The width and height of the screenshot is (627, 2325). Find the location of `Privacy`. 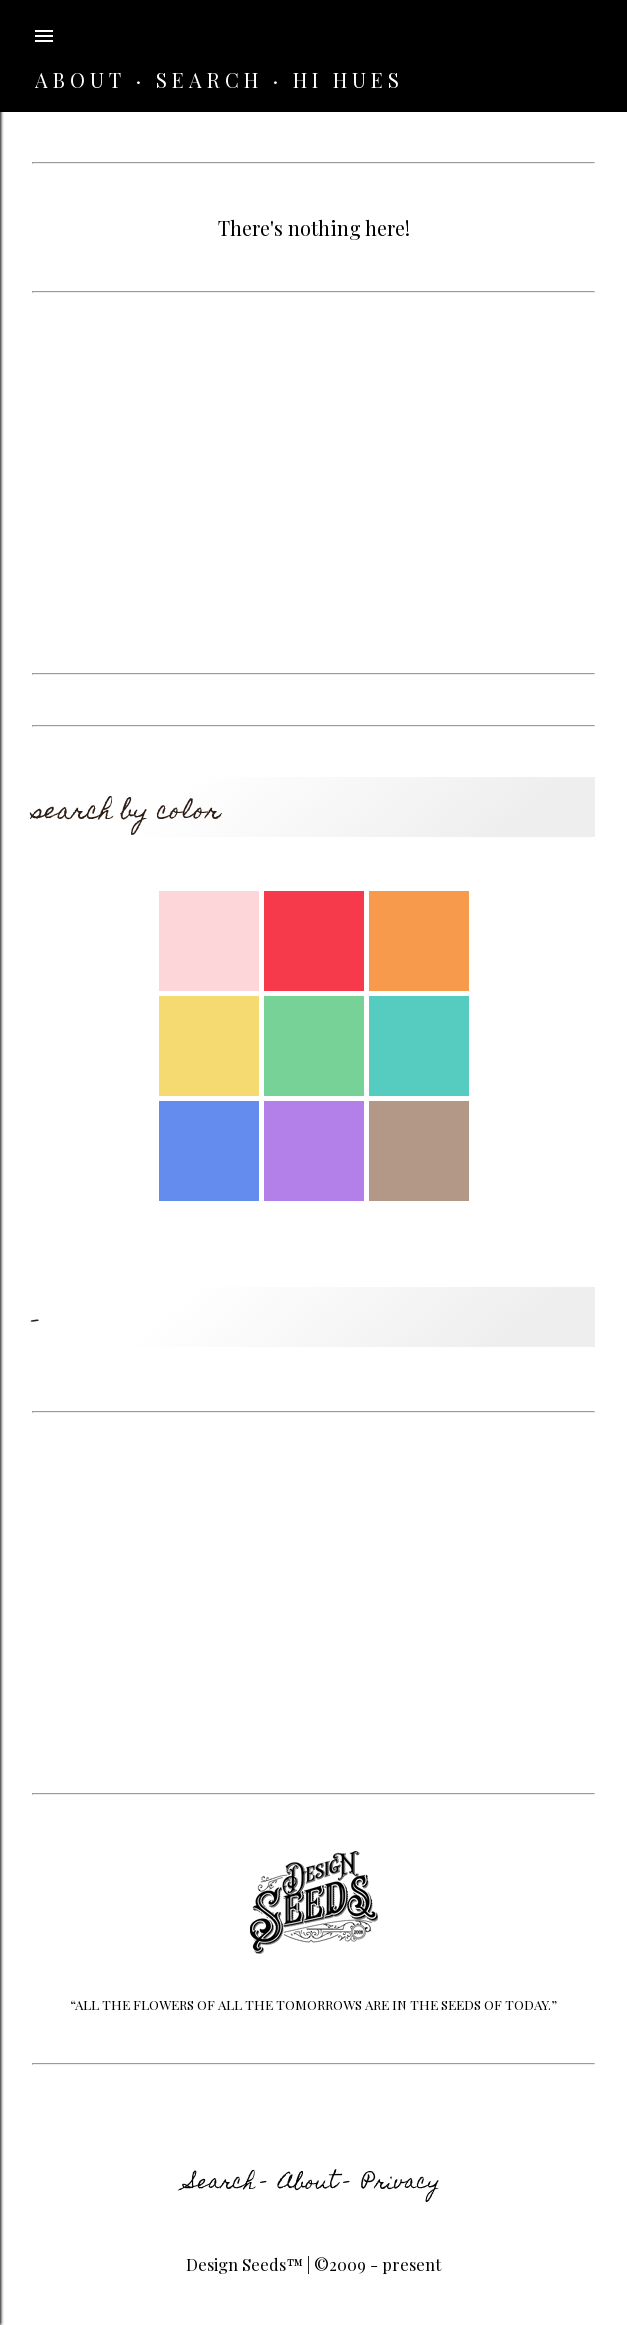

Privacy is located at coordinates (401, 2184).